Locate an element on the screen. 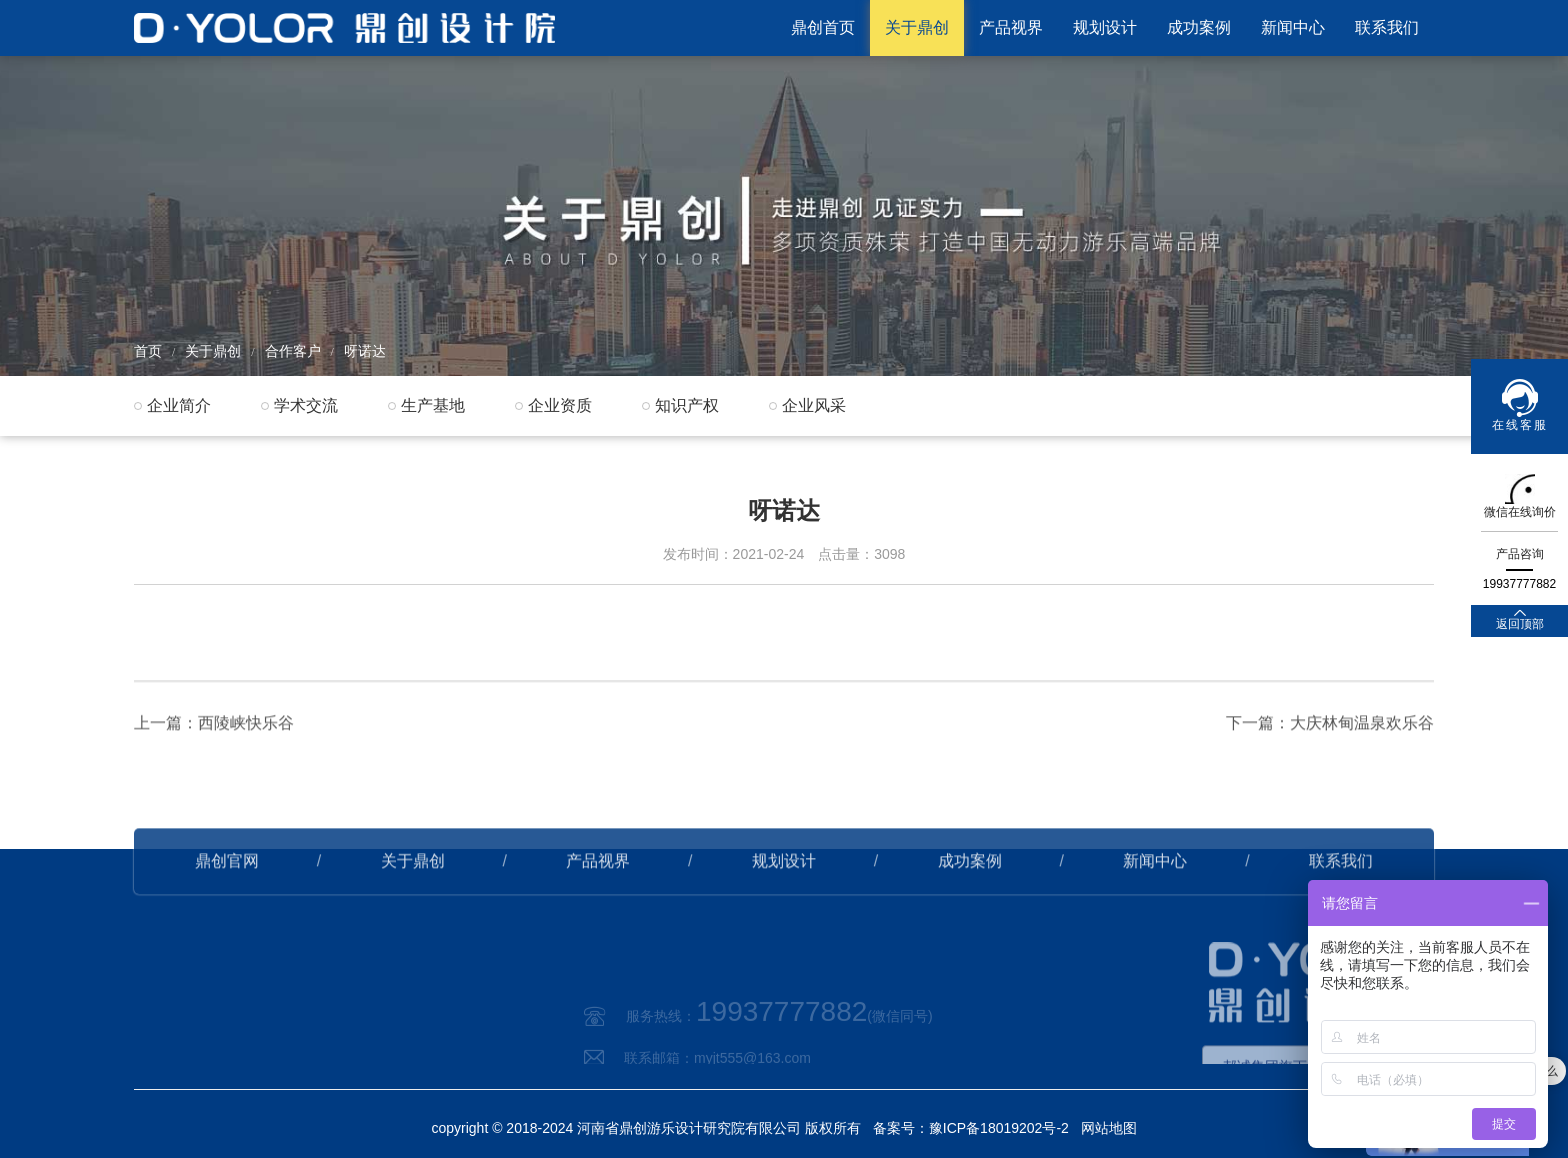  规划设计 is located at coordinates (1105, 27).